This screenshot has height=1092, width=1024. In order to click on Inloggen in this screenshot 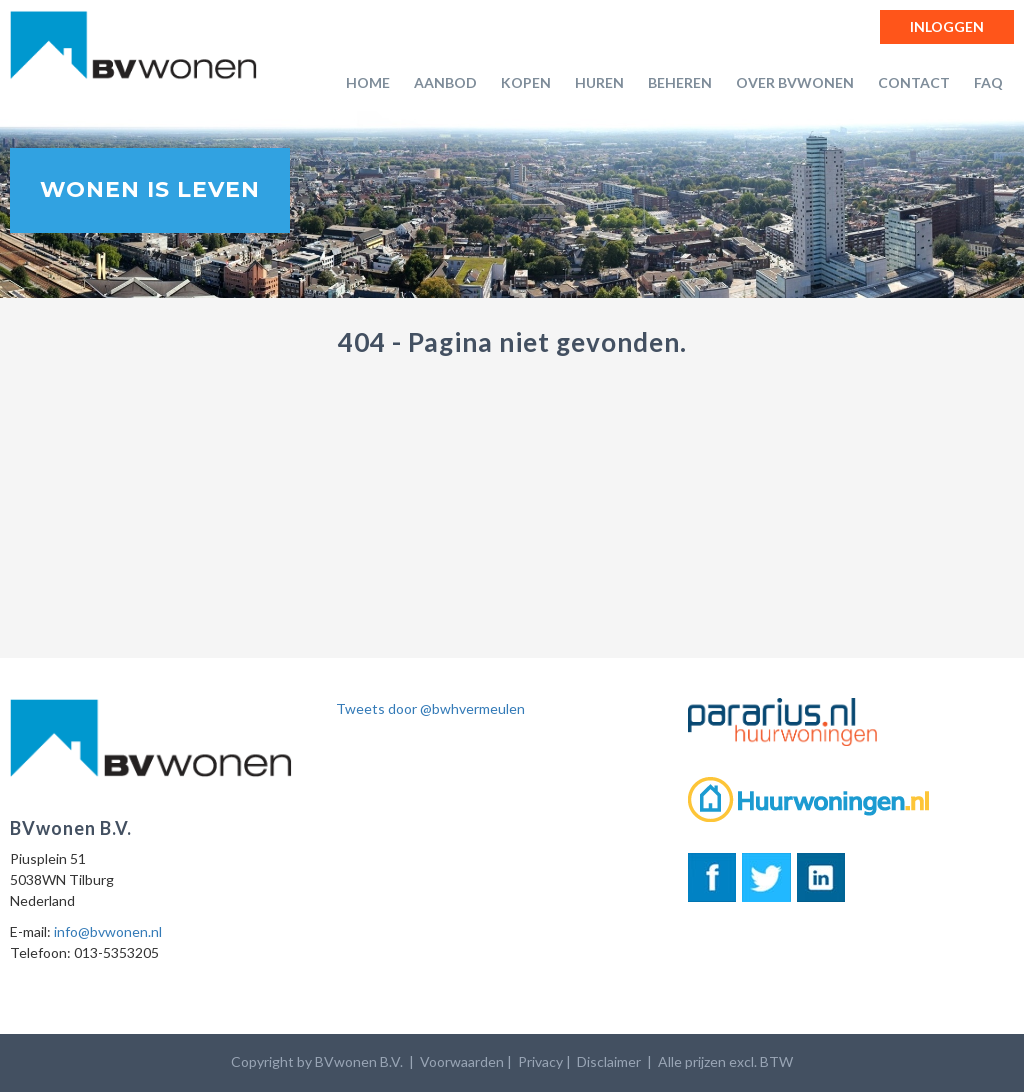, I will do `click(947, 26)`.